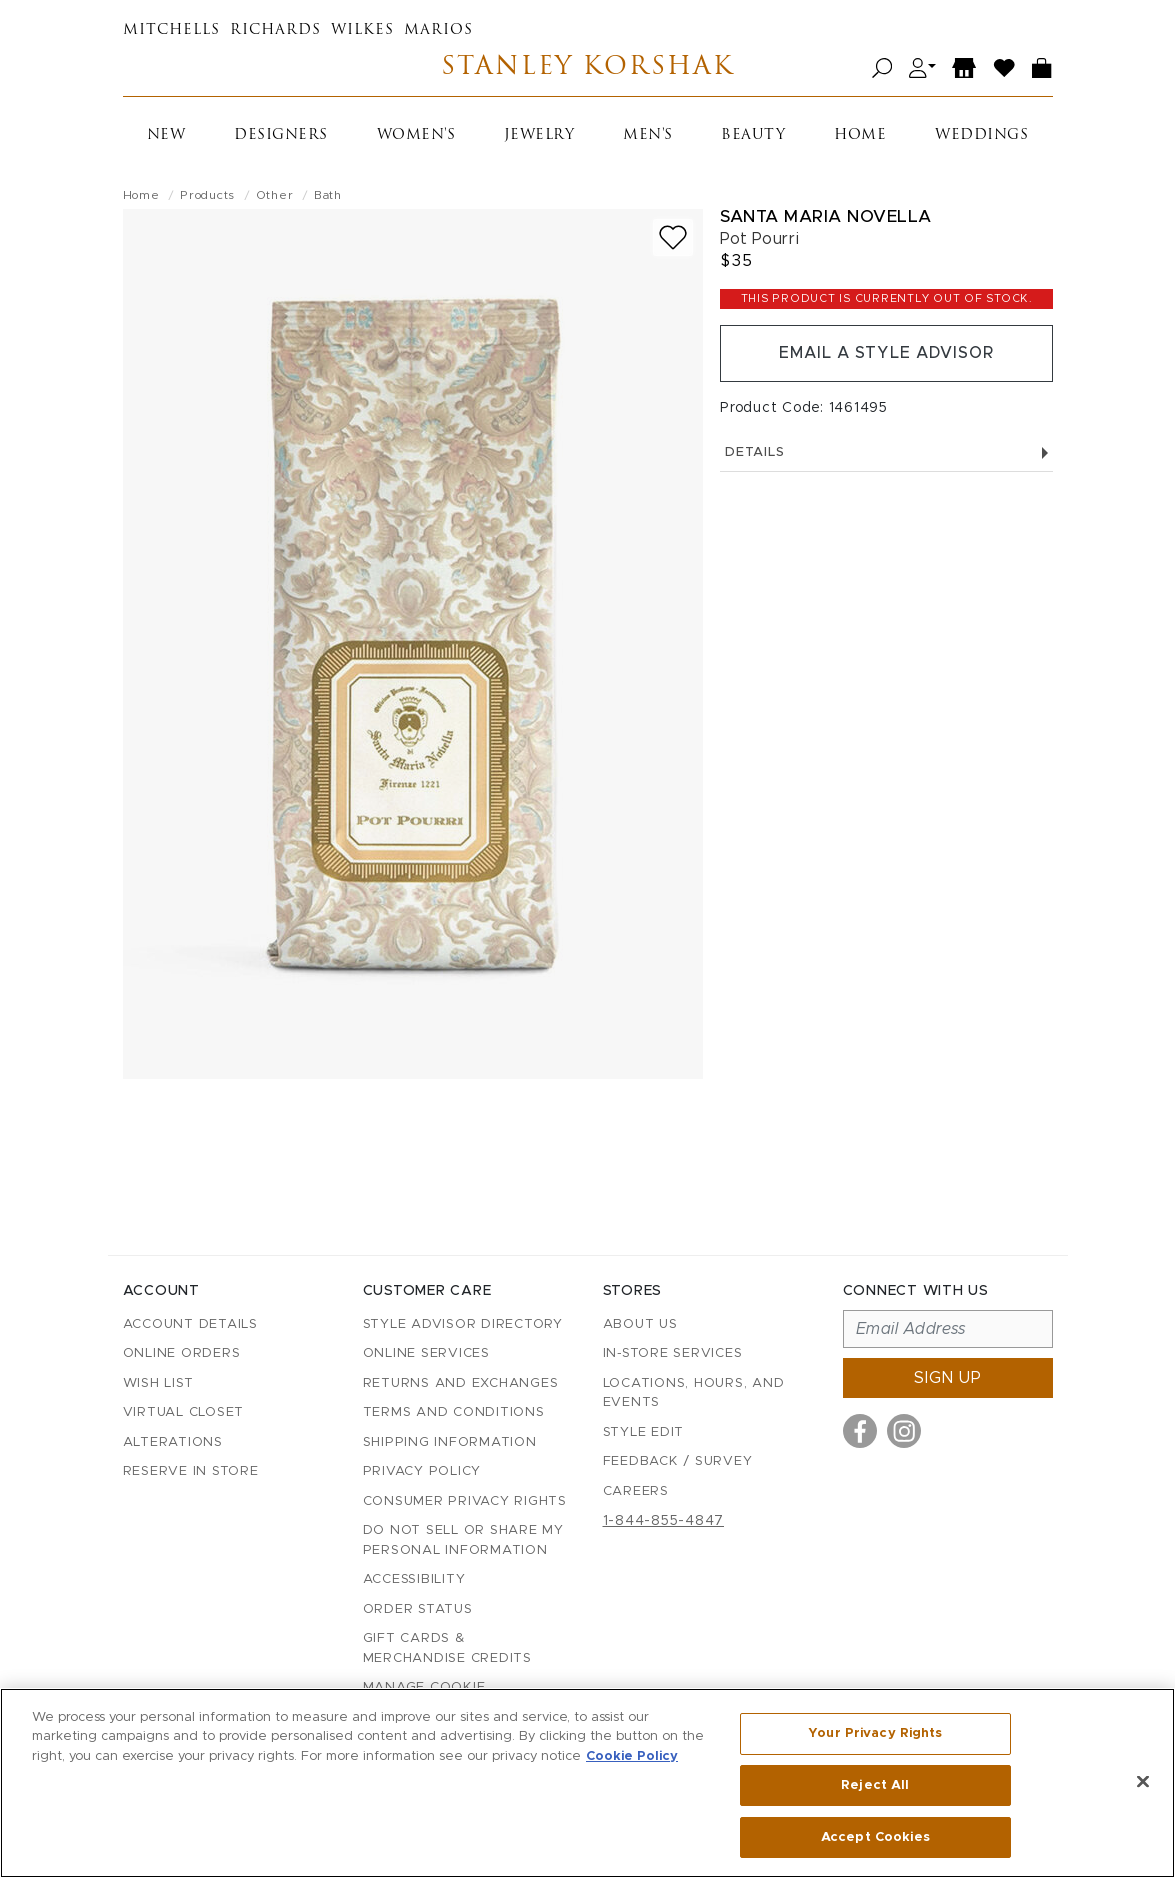 The width and height of the screenshot is (1175, 1878). I want to click on Gift Cards & Merchandise Credits, so click(447, 1648).